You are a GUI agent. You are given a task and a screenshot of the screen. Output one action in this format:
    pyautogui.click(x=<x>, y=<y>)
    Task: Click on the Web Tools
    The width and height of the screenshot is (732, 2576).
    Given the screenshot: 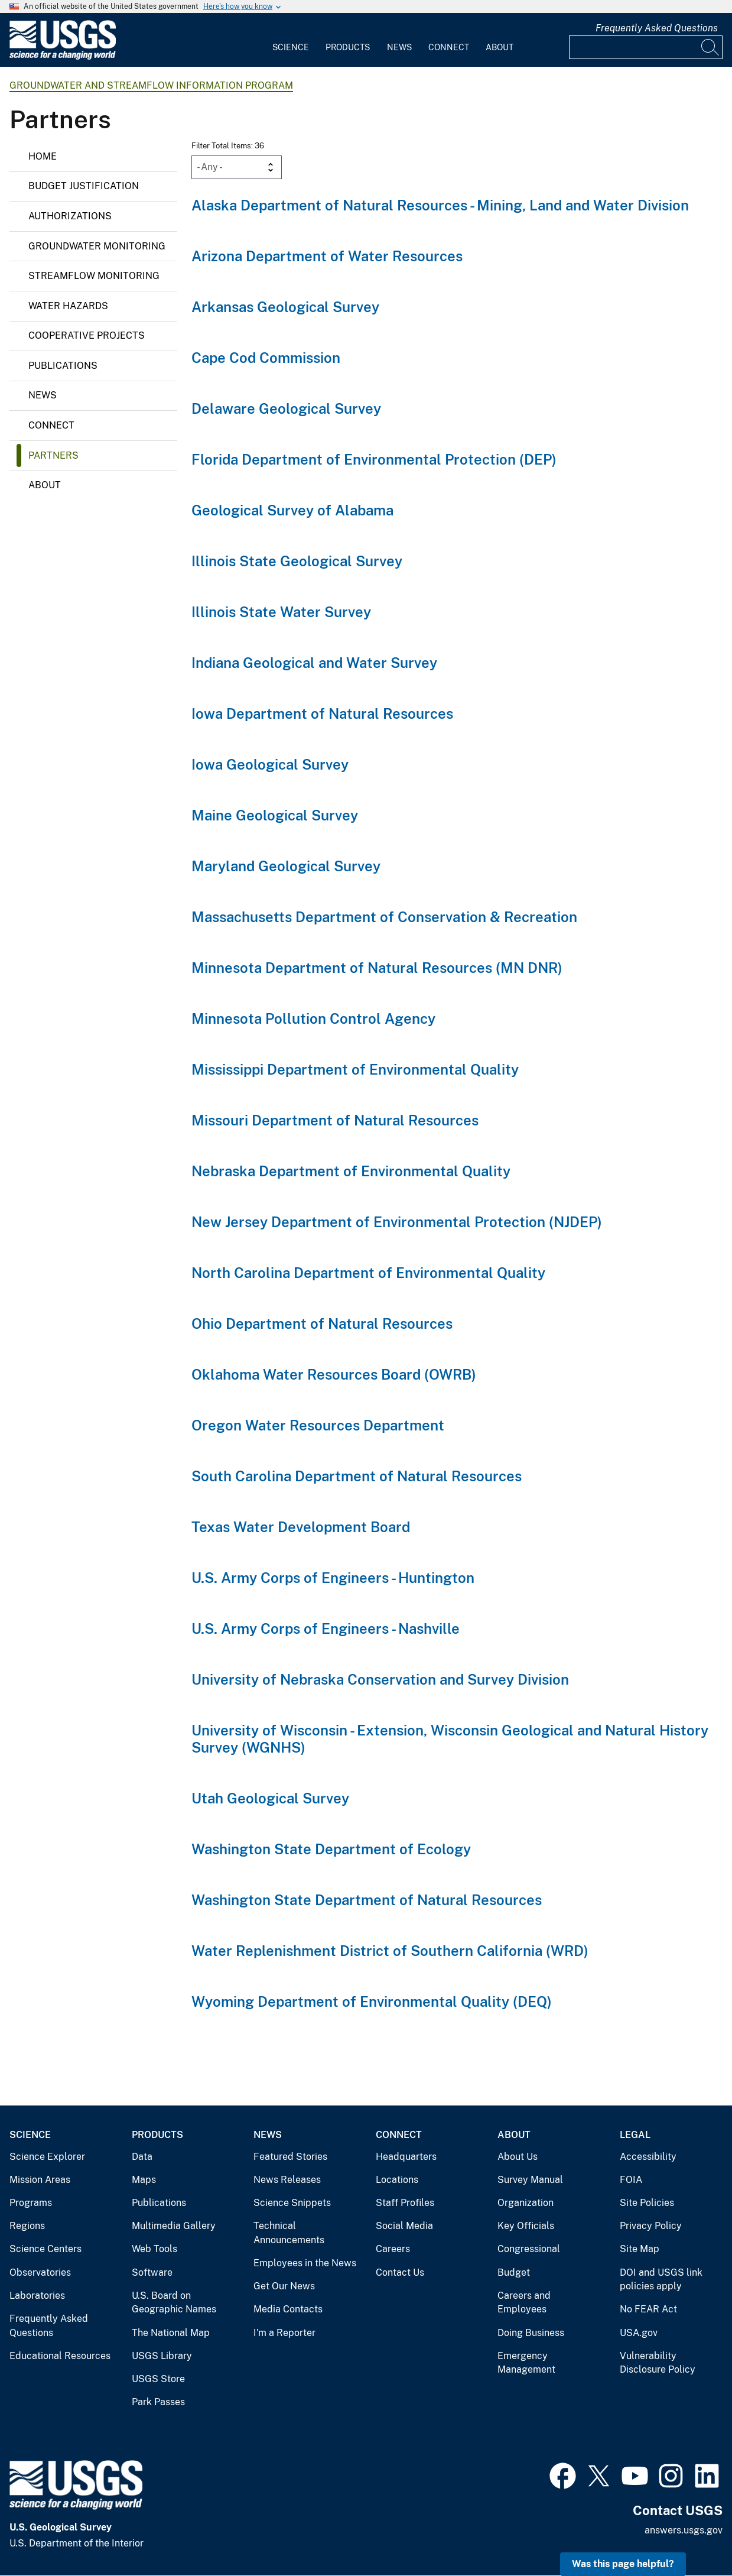 What is the action you would take?
    pyautogui.click(x=154, y=2248)
    